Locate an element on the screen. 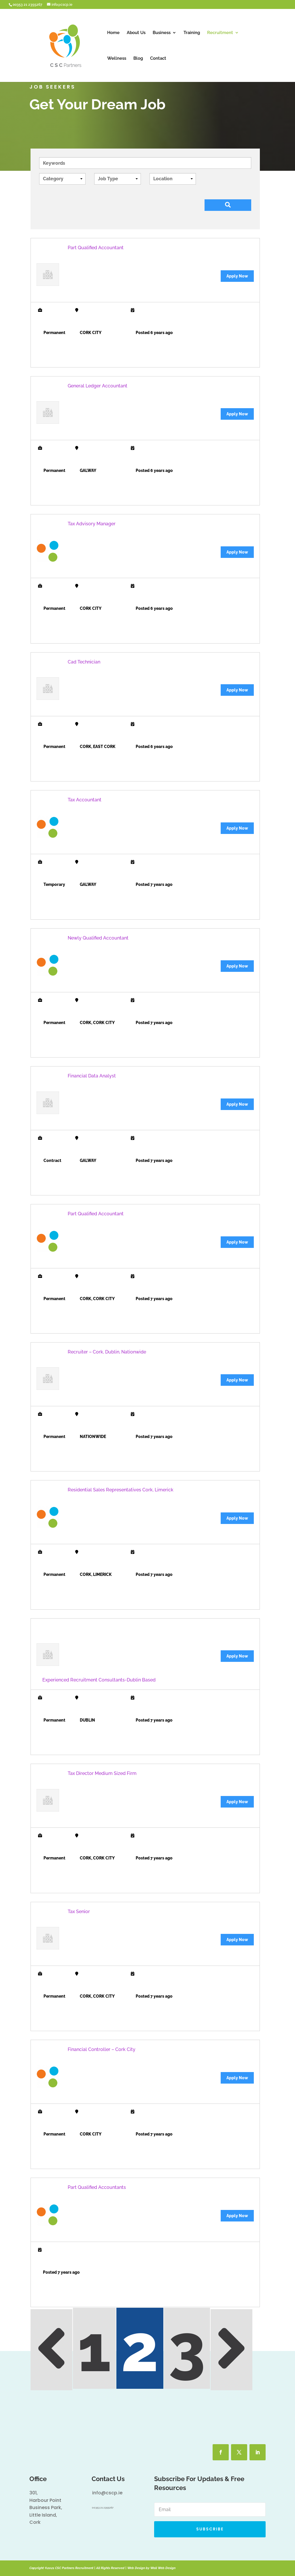 The width and height of the screenshot is (295, 2576). Recruitment is located at coordinates (220, 33).